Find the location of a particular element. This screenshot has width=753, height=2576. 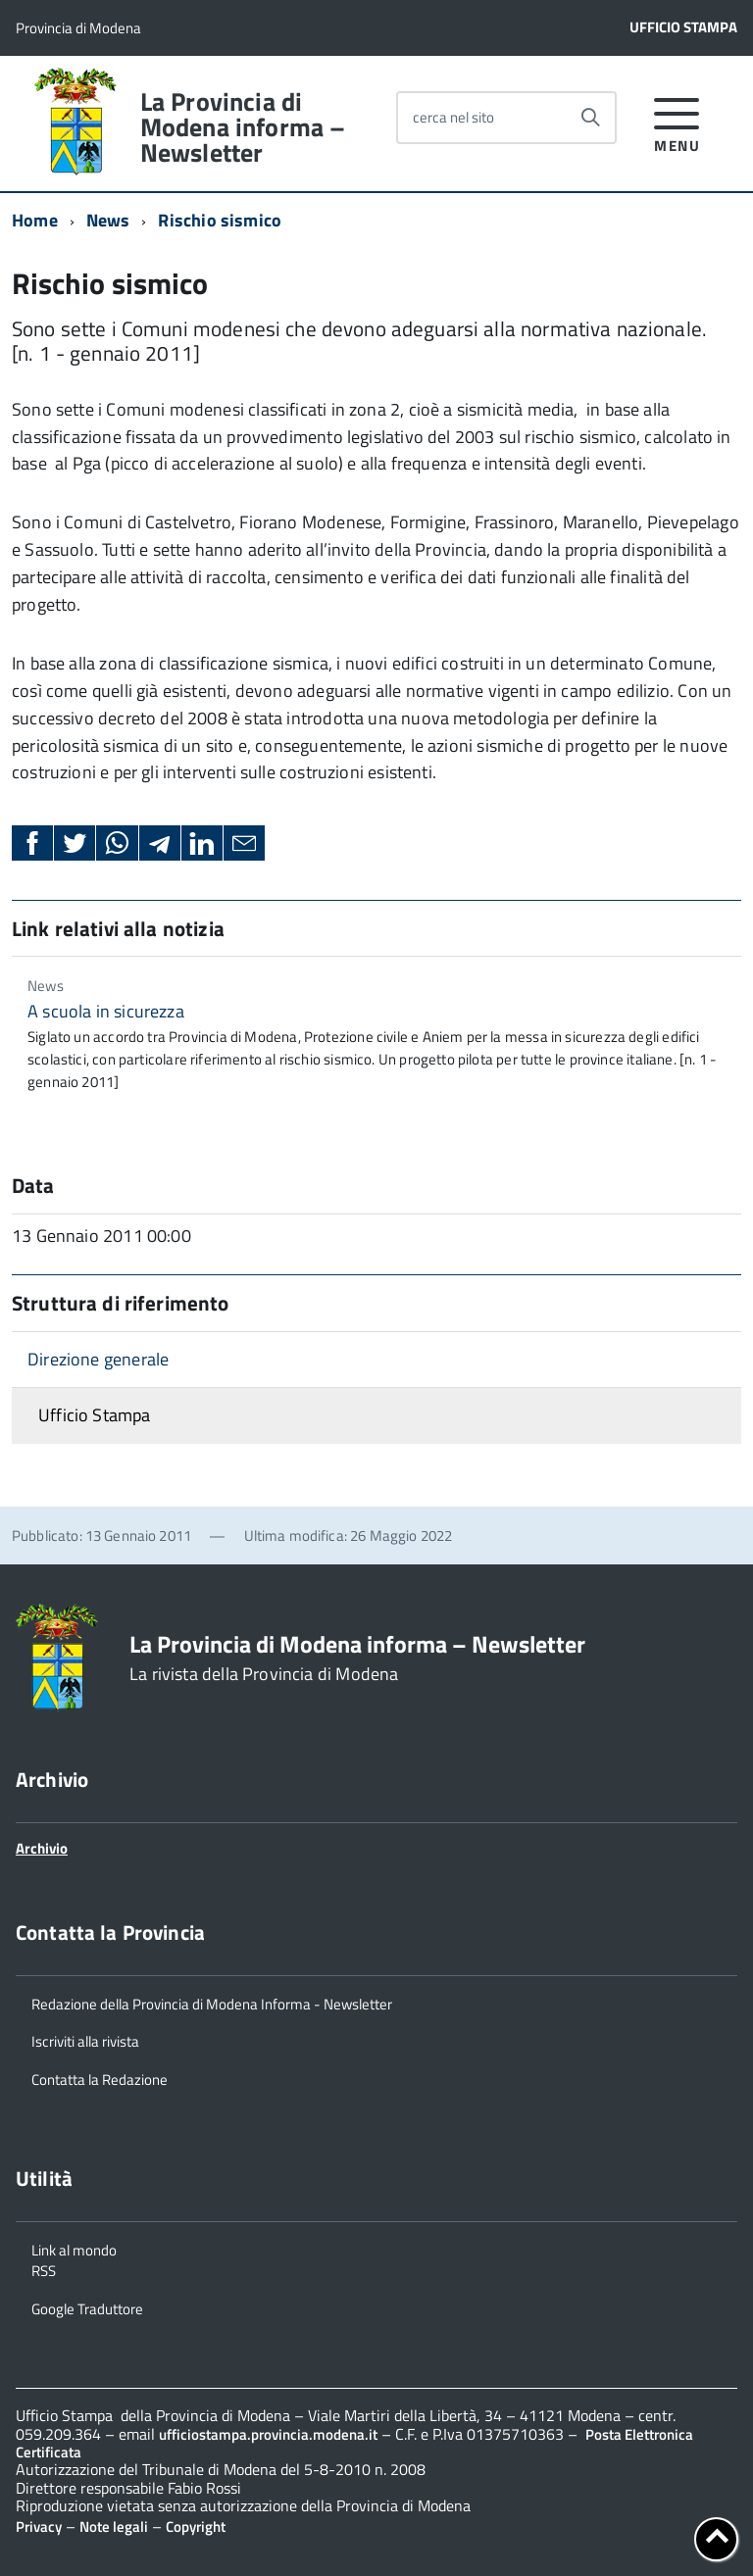

Ufficio Stampa is located at coordinates (683, 27).